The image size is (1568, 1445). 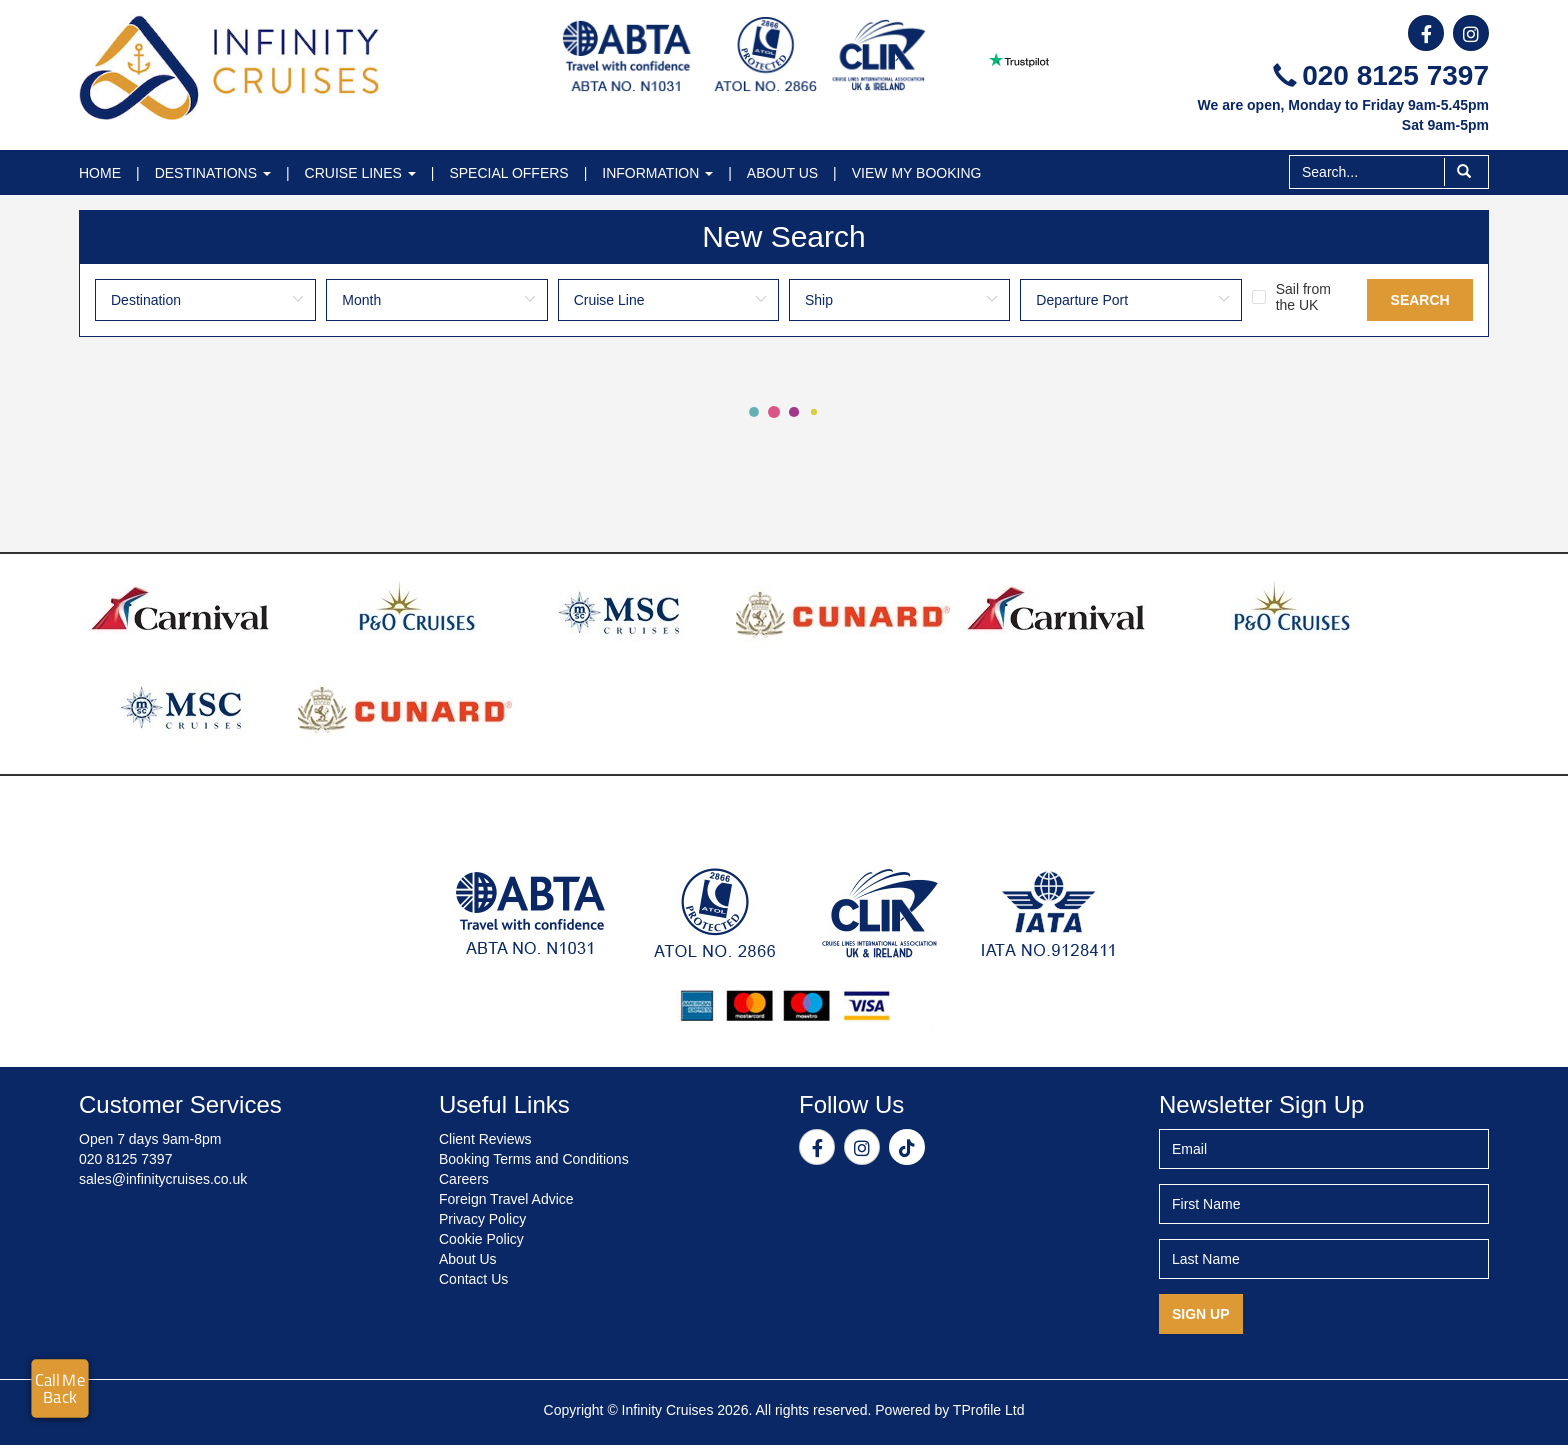 What do you see at coordinates (163, 1179) in the screenshot?
I see `sales@infinitycruises.co.uk` at bounding box center [163, 1179].